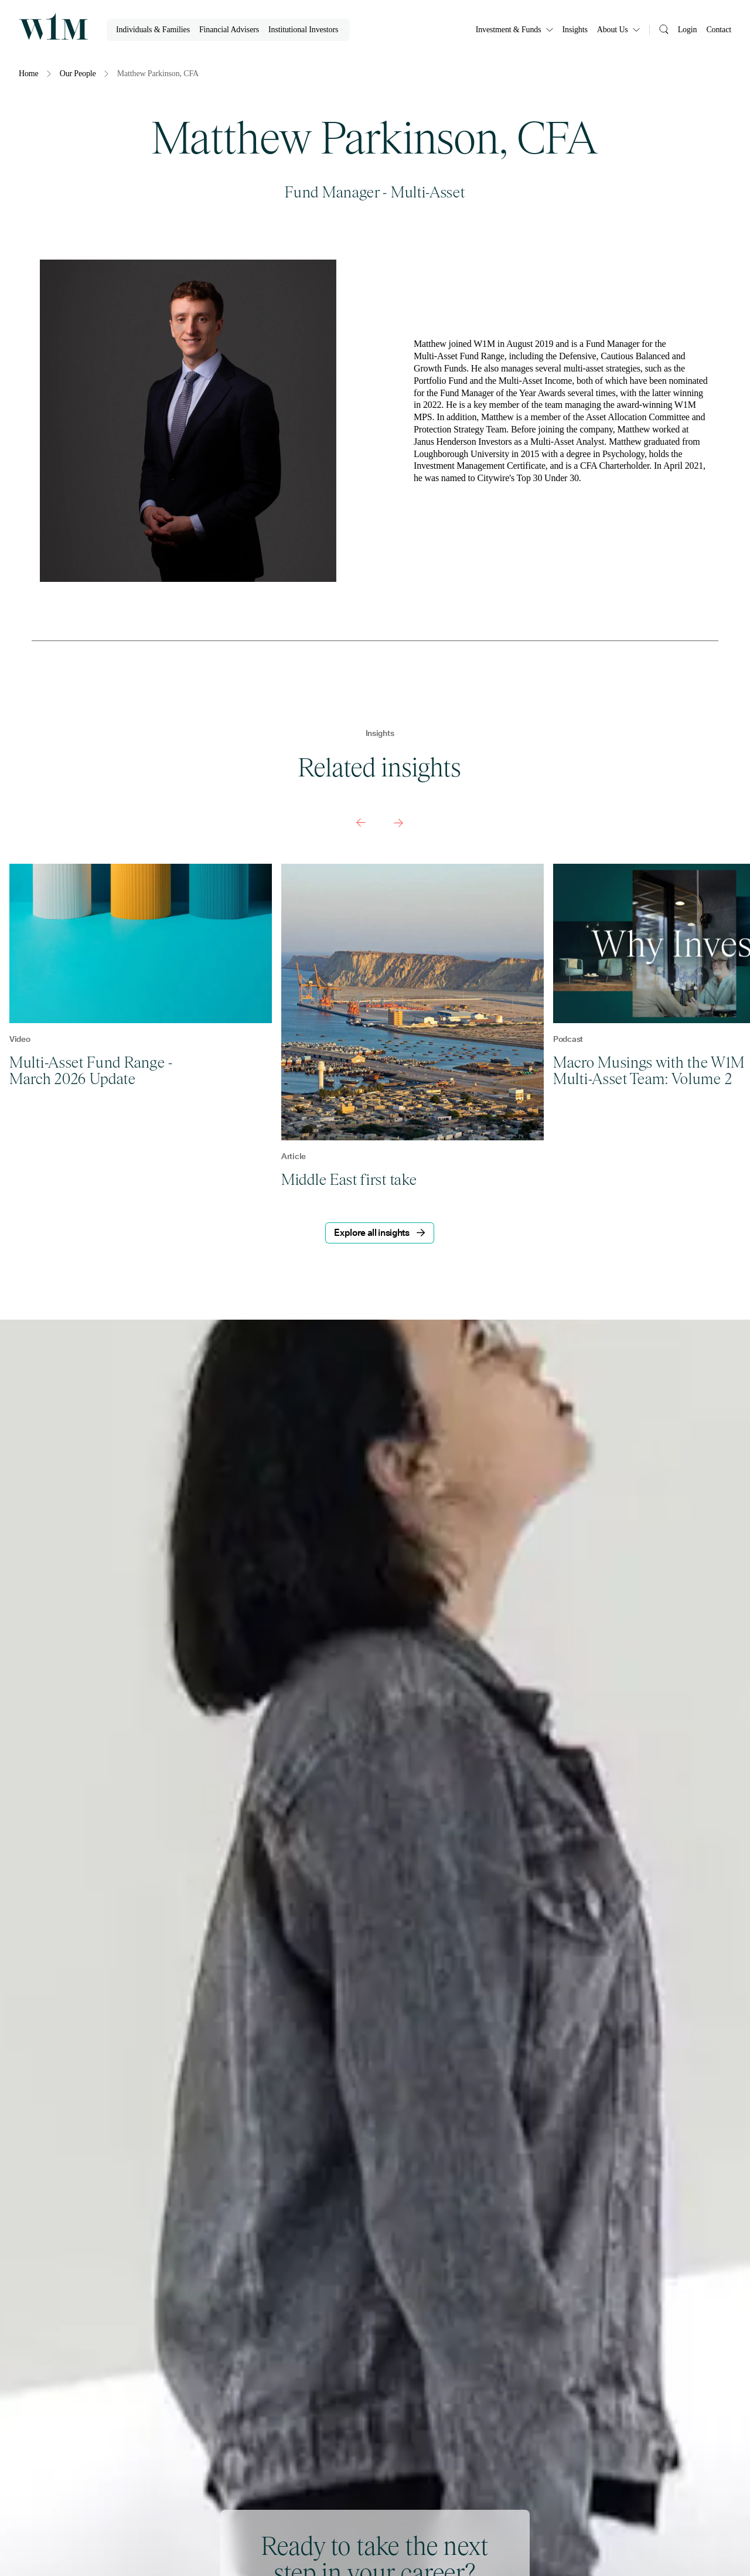 This screenshot has width=750, height=2576. What do you see at coordinates (575, 29) in the screenshot?
I see `Insights` at bounding box center [575, 29].